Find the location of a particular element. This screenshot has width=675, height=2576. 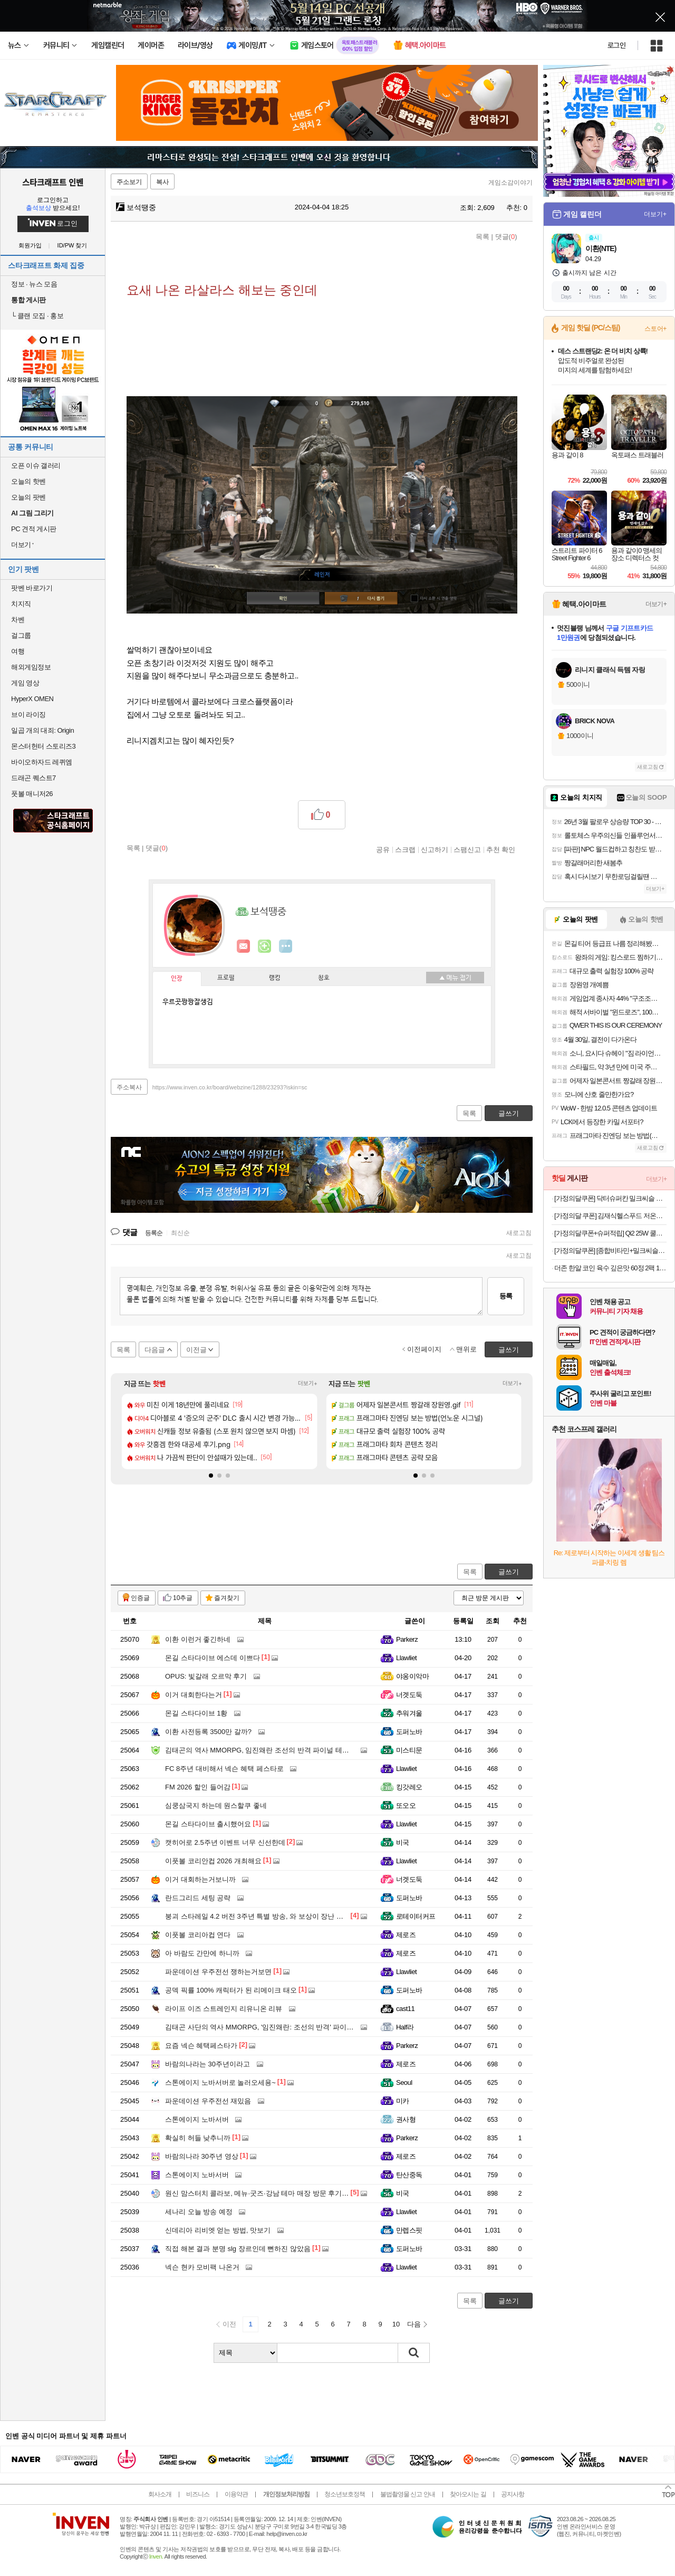

댓글() is located at coordinates (506, 237).